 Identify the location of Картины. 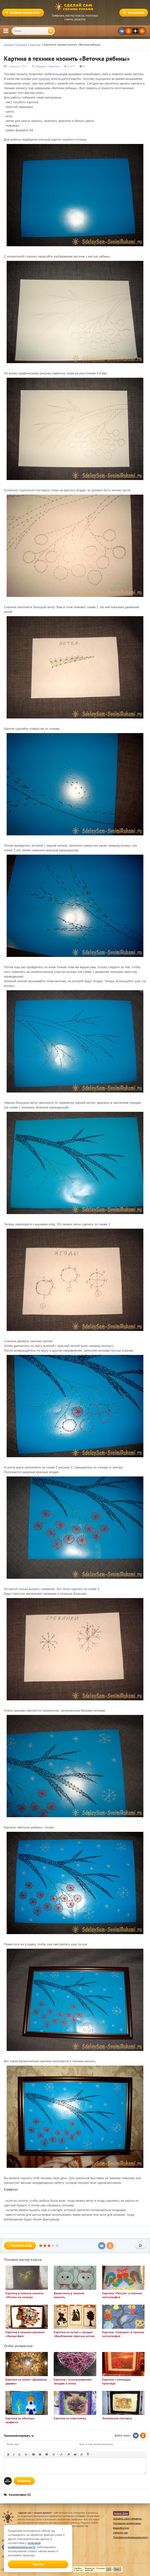
(54, 66).